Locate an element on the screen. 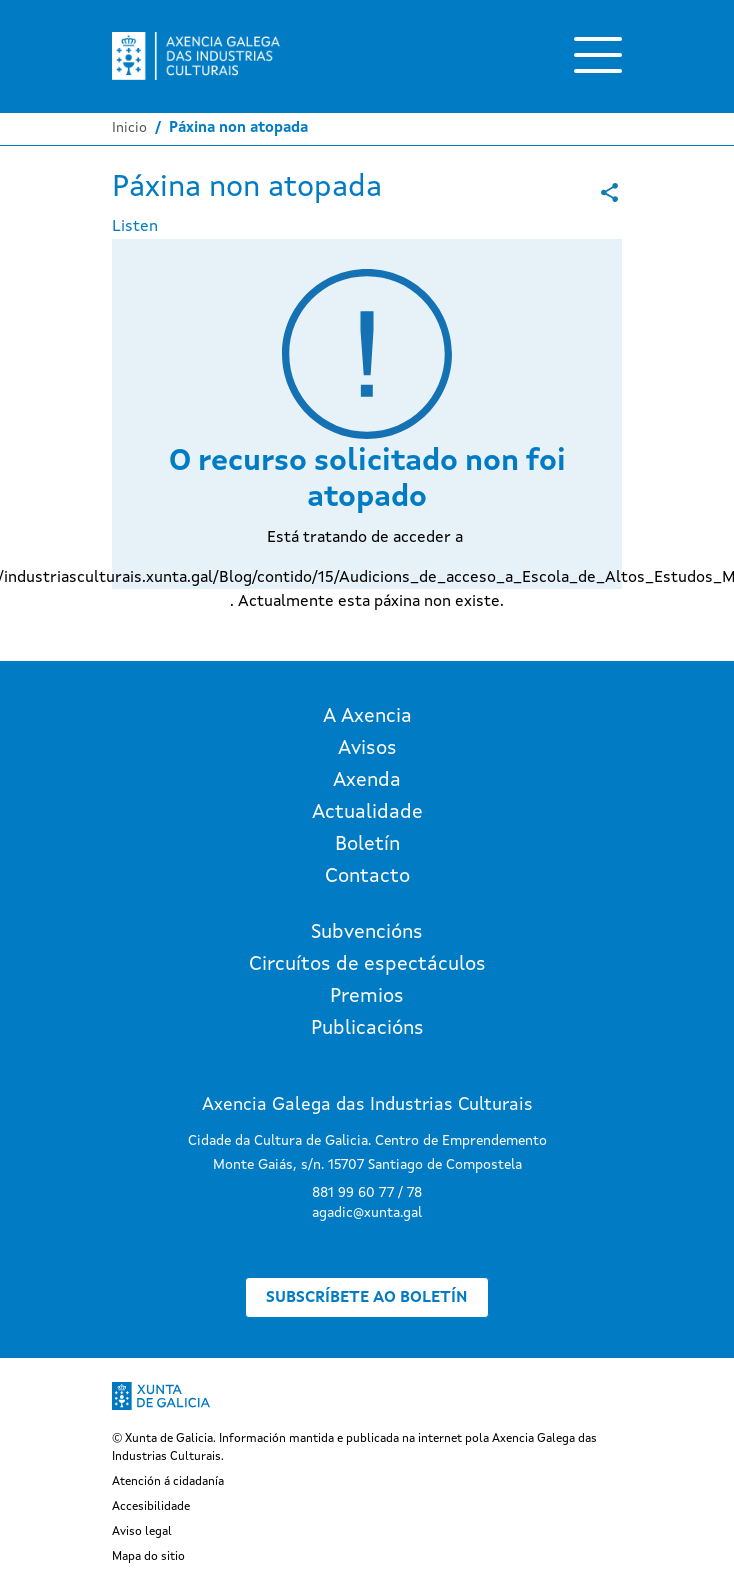  Contacto is located at coordinates (367, 877).